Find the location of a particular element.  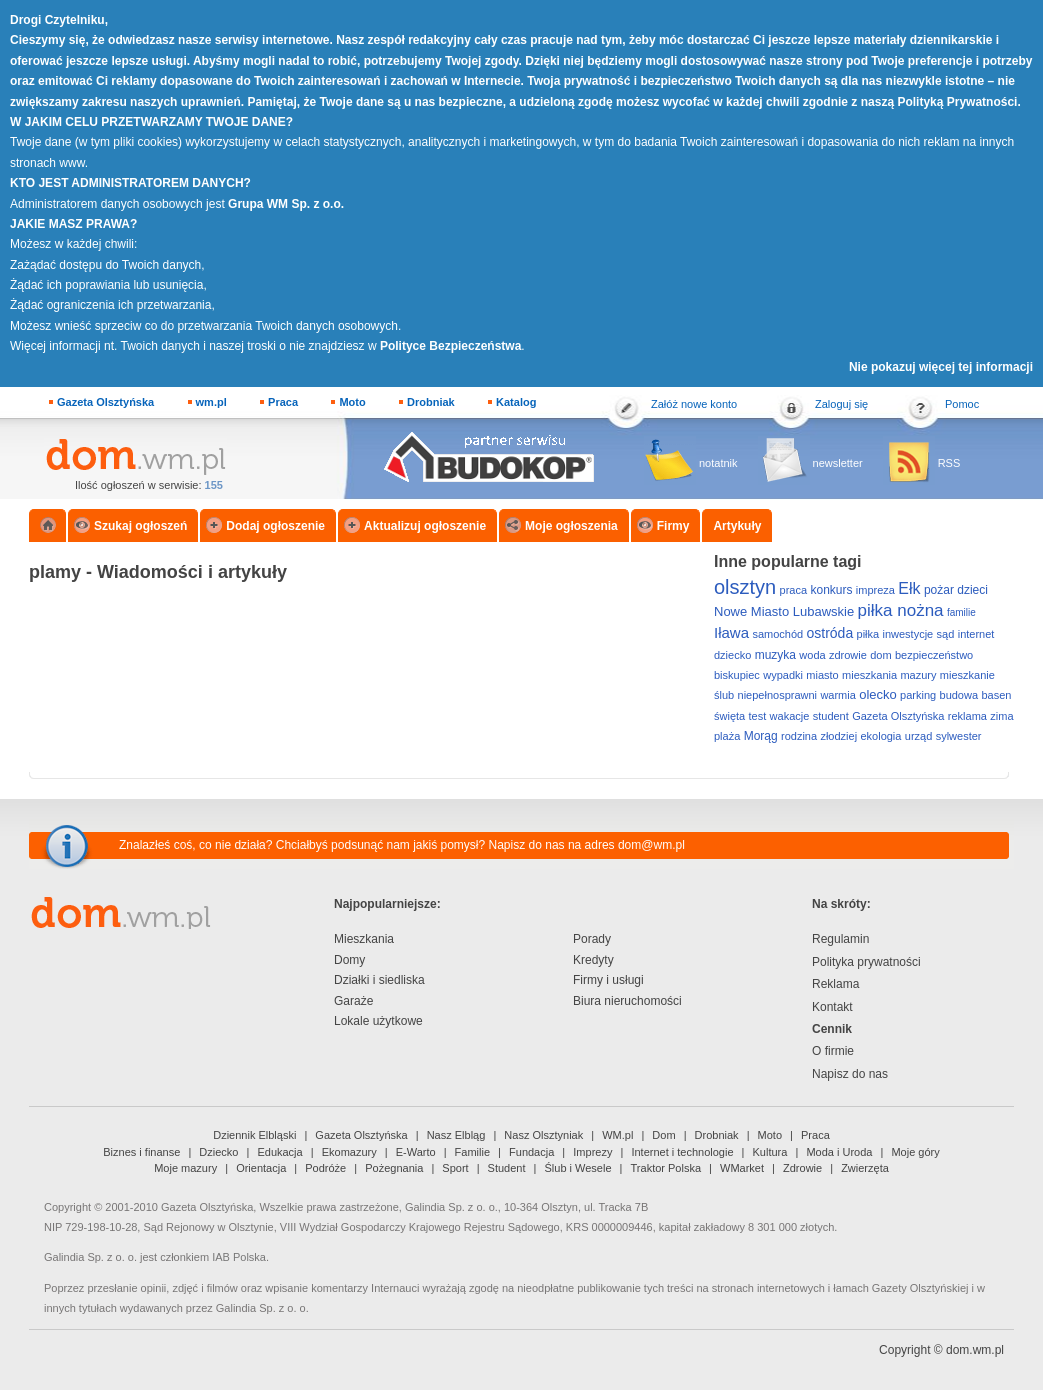

notatnik is located at coordinates (718, 463).